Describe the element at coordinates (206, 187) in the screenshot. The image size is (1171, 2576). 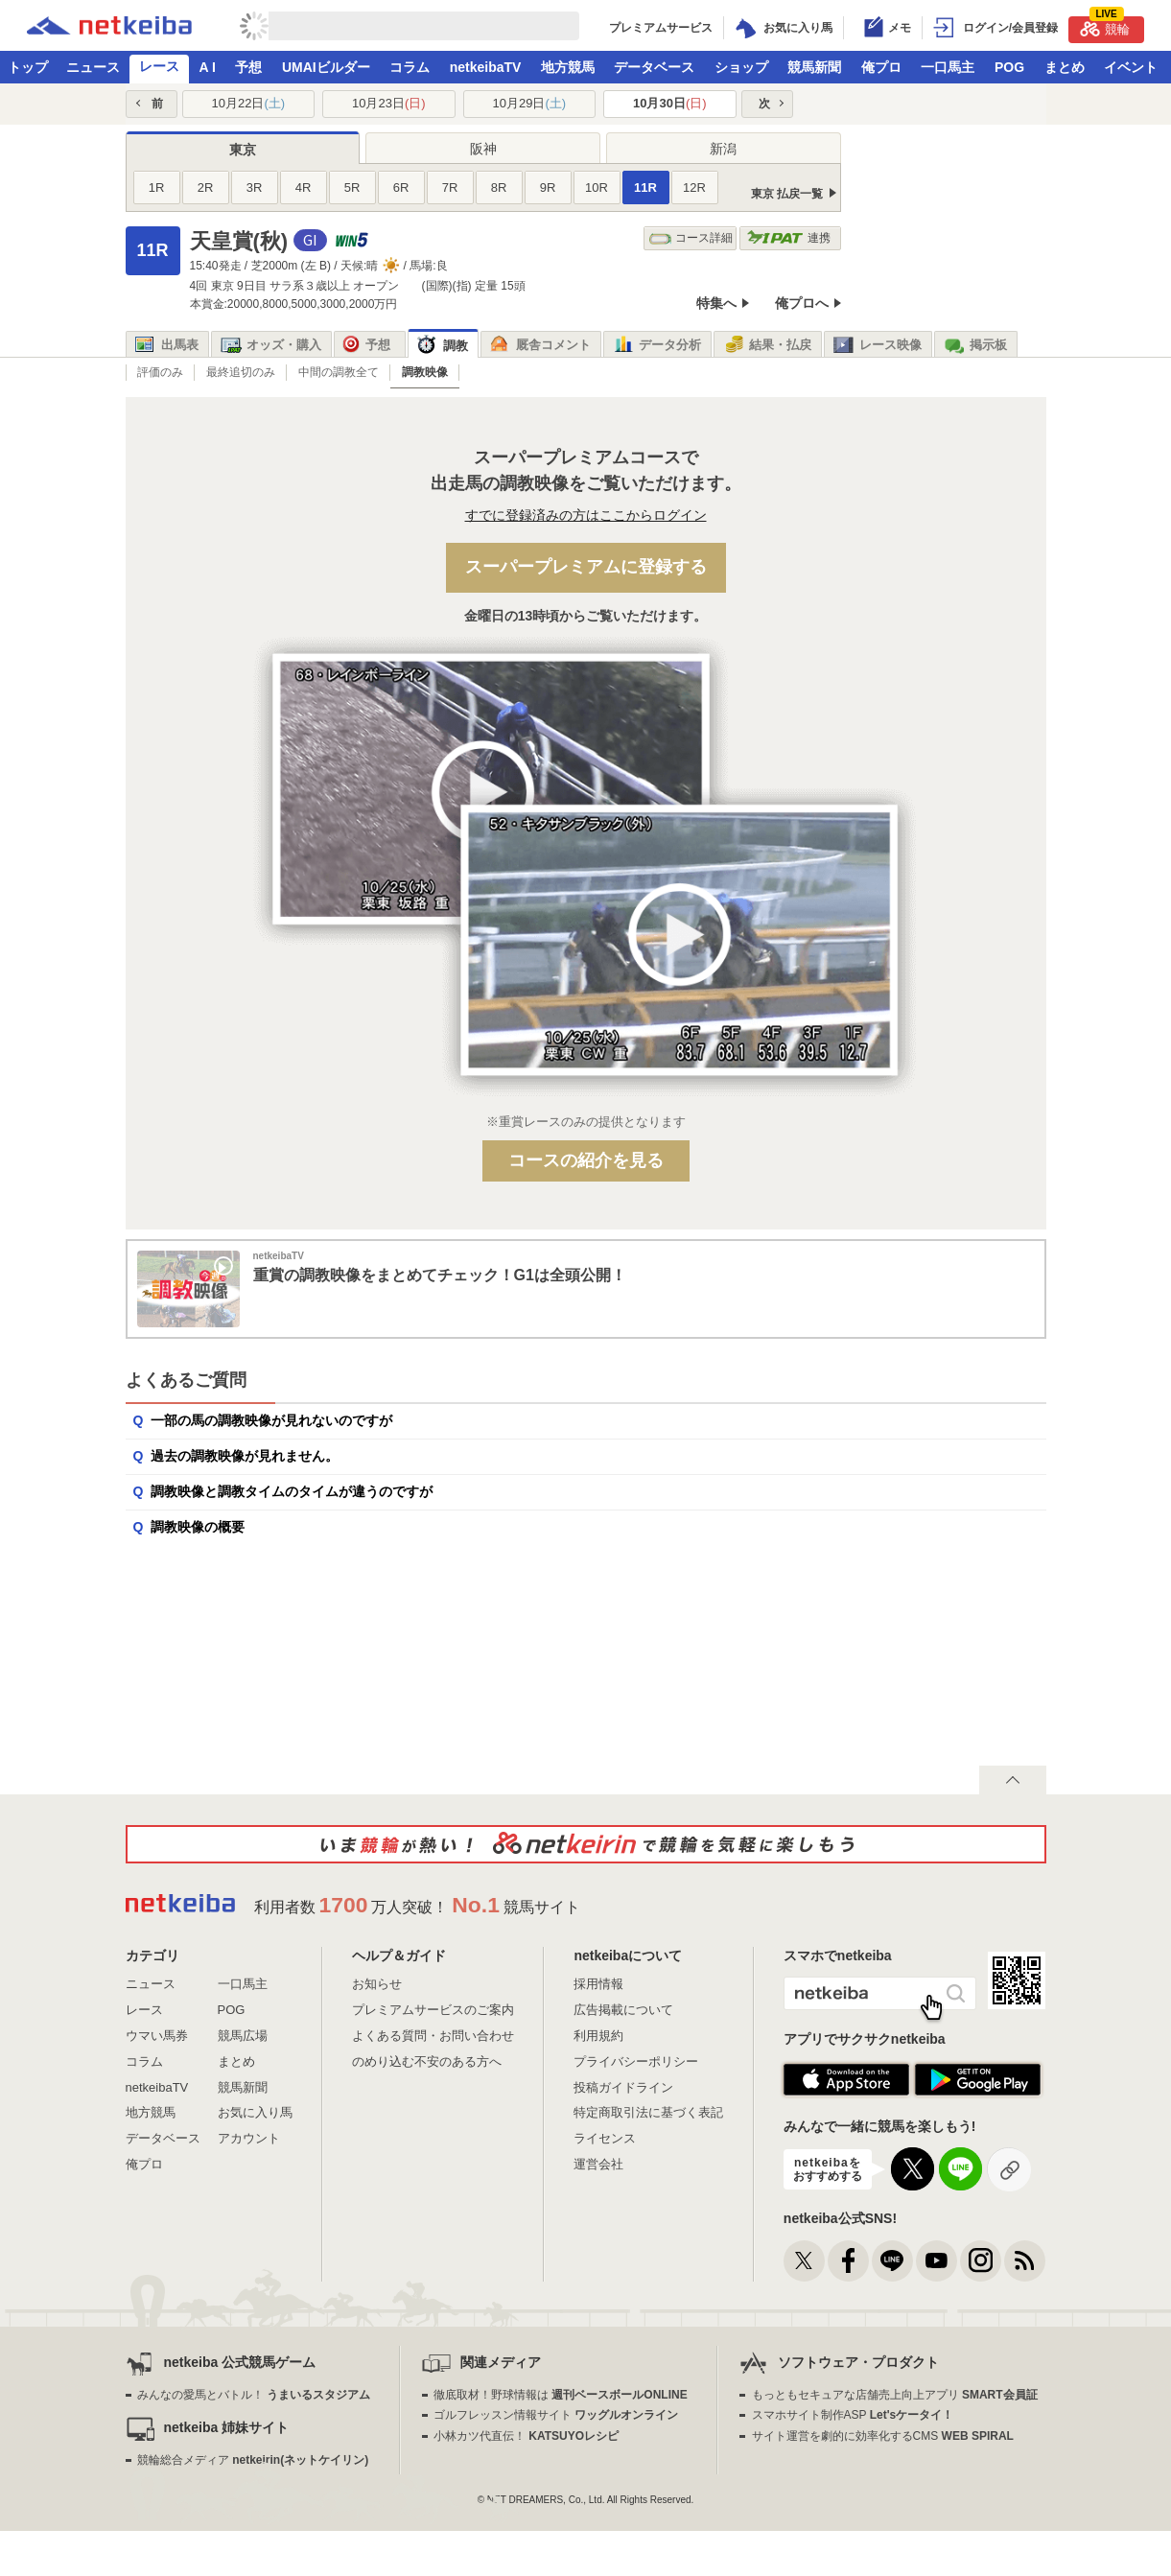
I see `2R` at that location.